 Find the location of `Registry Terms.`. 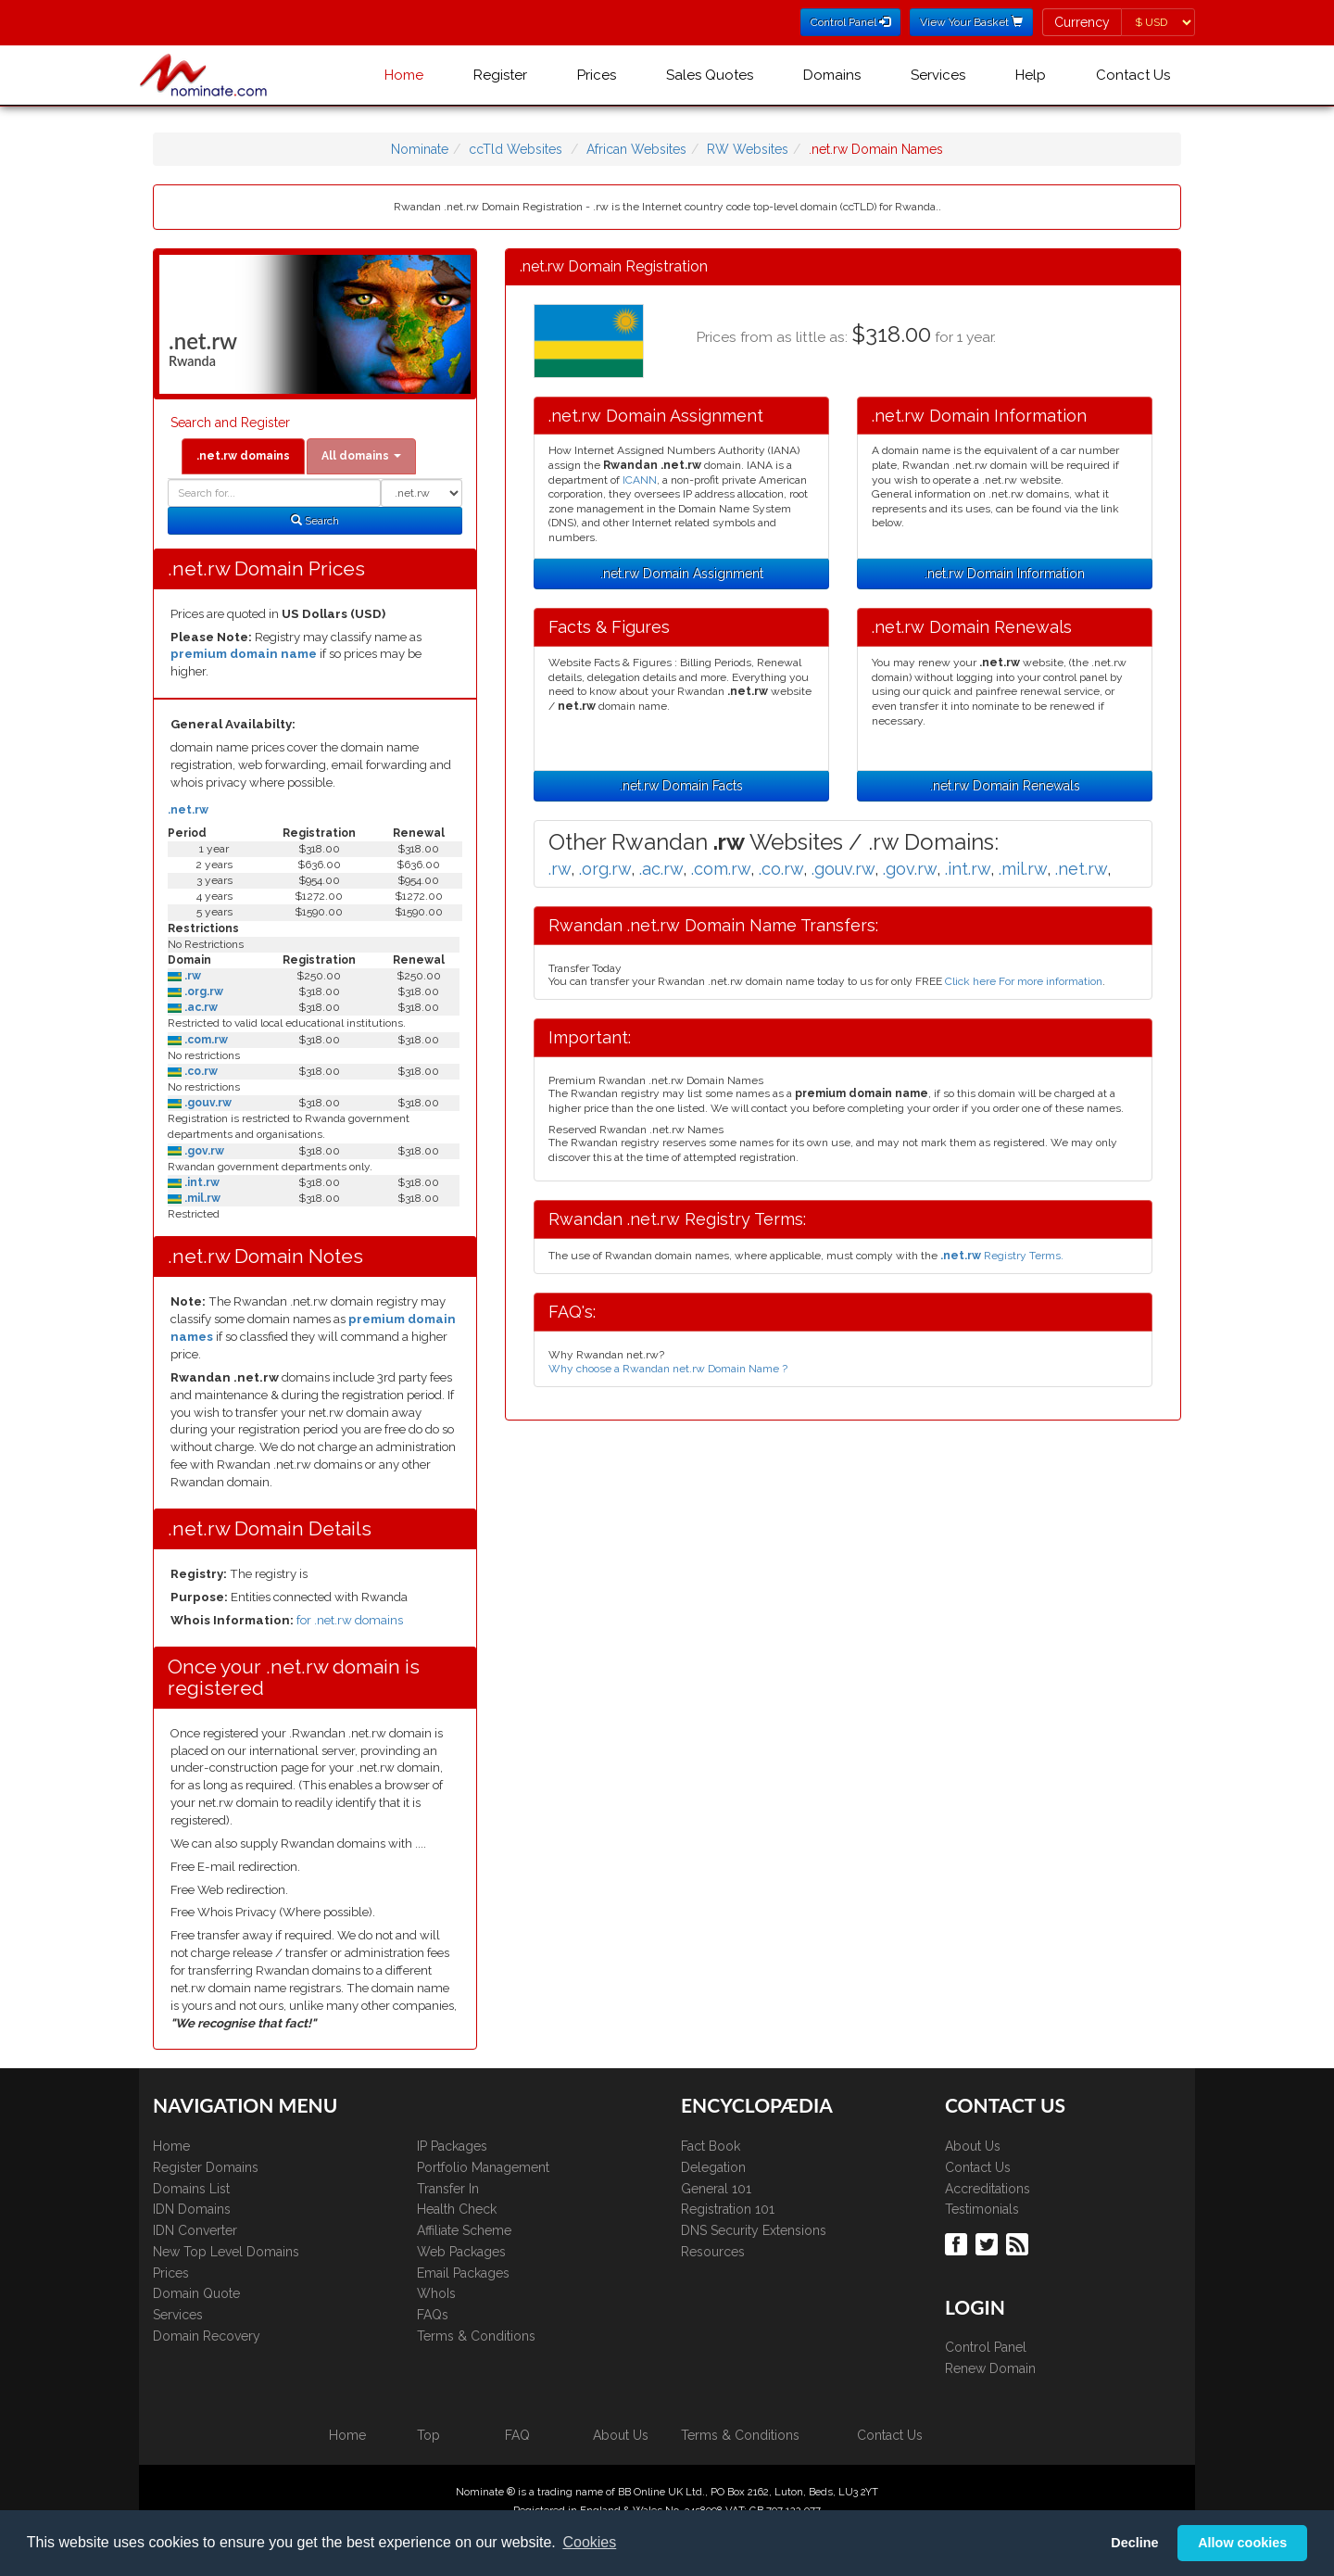

Registry Terms. is located at coordinates (1001, 1255).